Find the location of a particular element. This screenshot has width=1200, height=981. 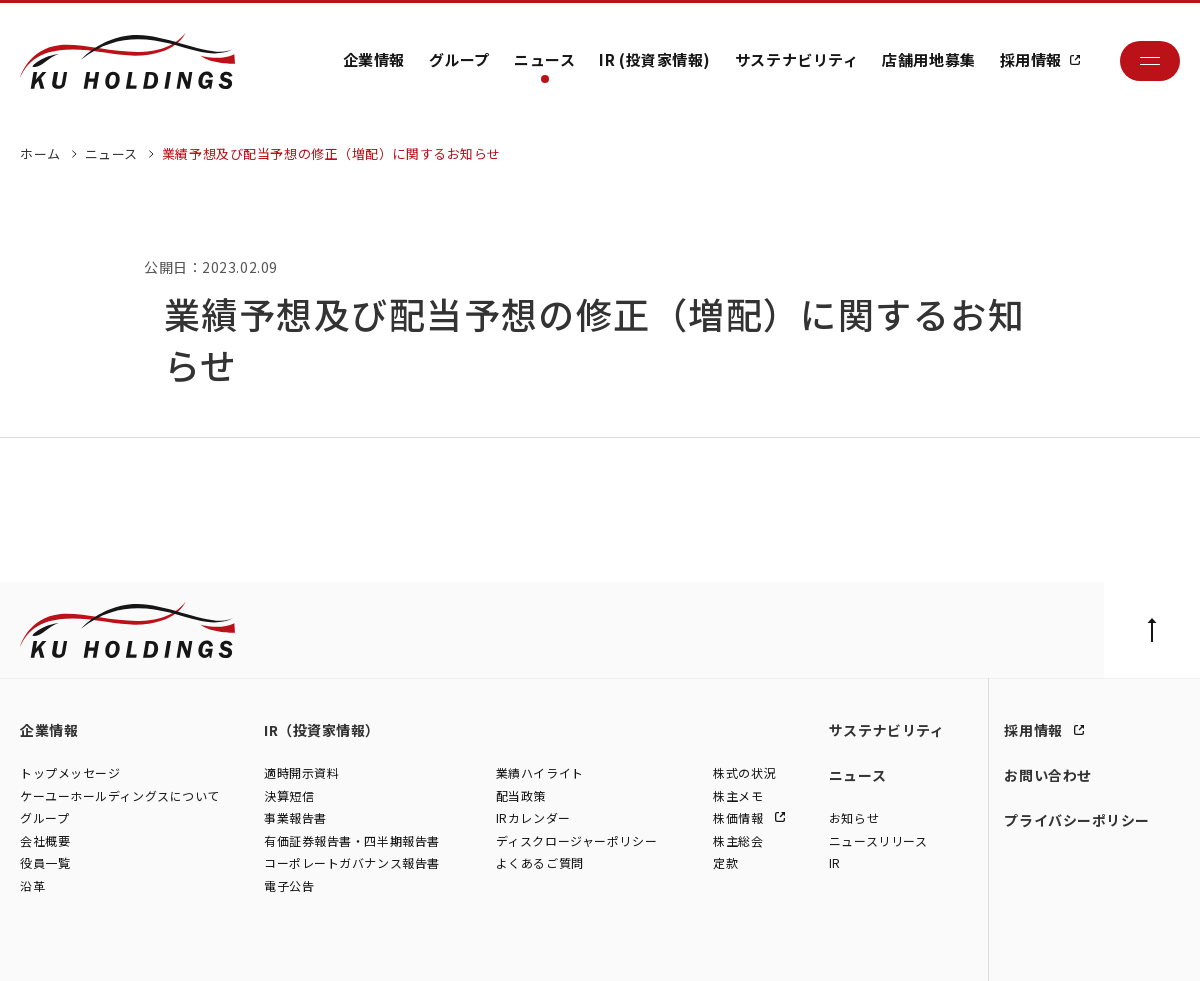

コーポレートガバナンス報告書 is located at coordinates (352, 863).